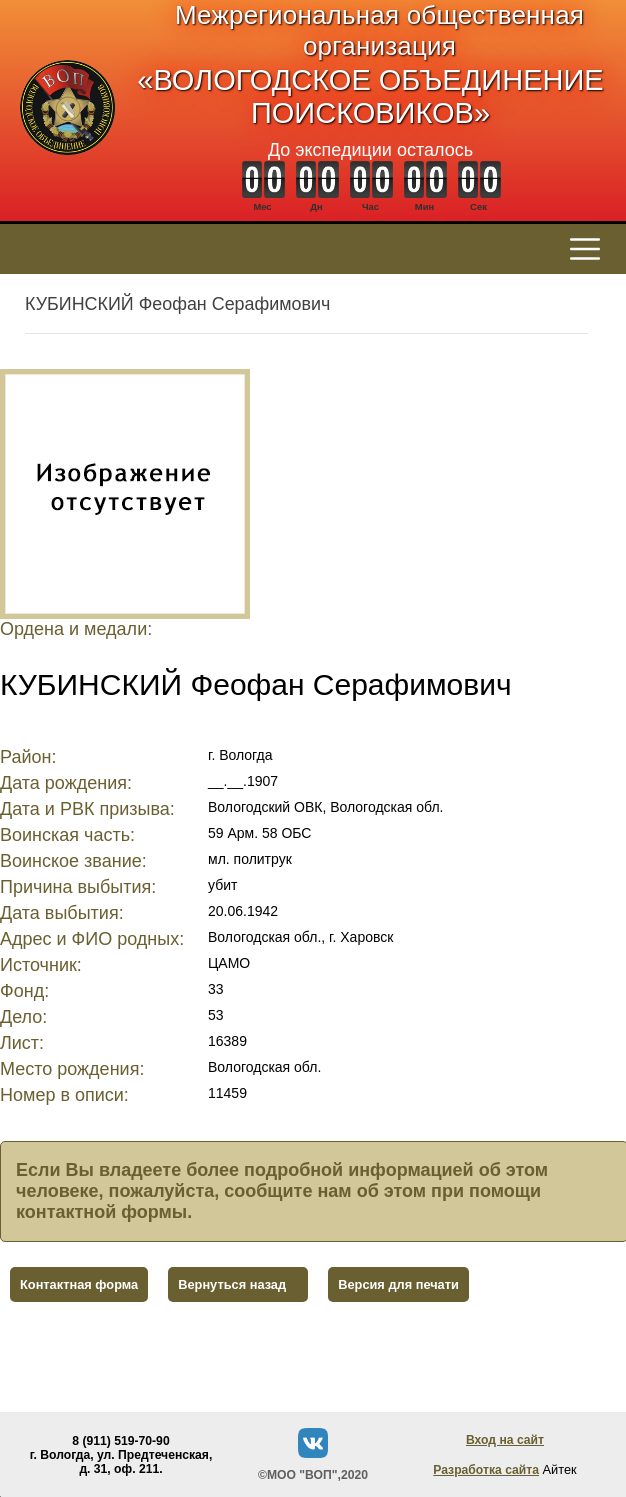 The height and width of the screenshot is (1497, 626). What do you see at coordinates (232, 1284) in the screenshot?
I see `Вернуться назад` at bounding box center [232, 1284].